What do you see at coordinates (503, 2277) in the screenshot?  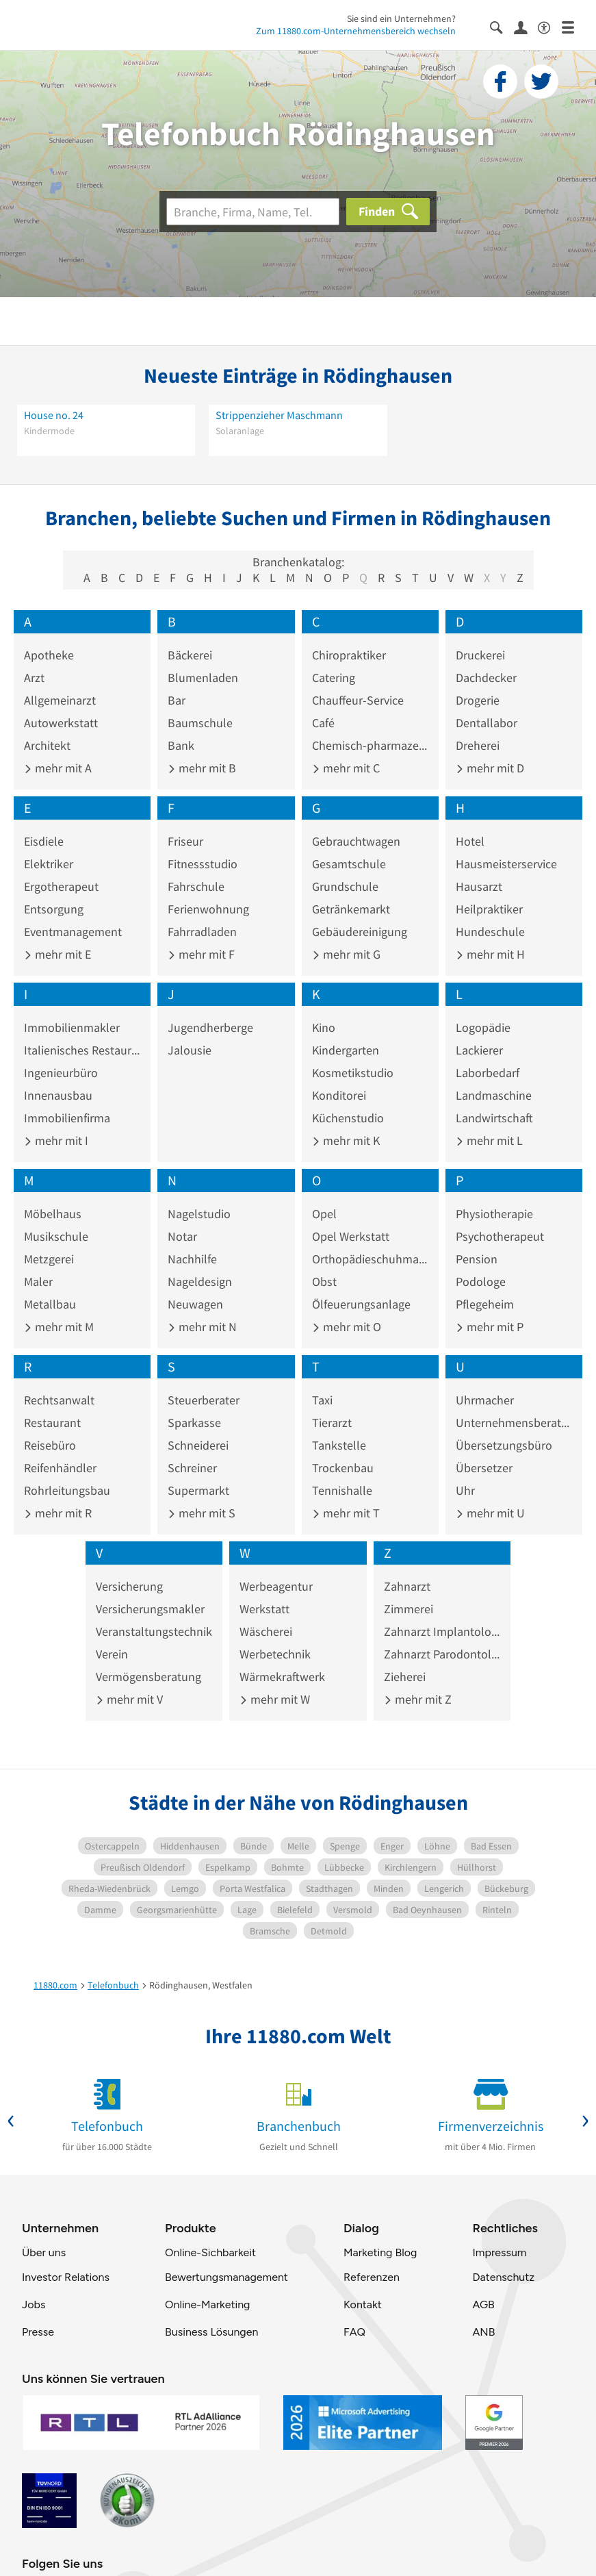 I see `Datenschutz` at bounding box center [503, 2277].